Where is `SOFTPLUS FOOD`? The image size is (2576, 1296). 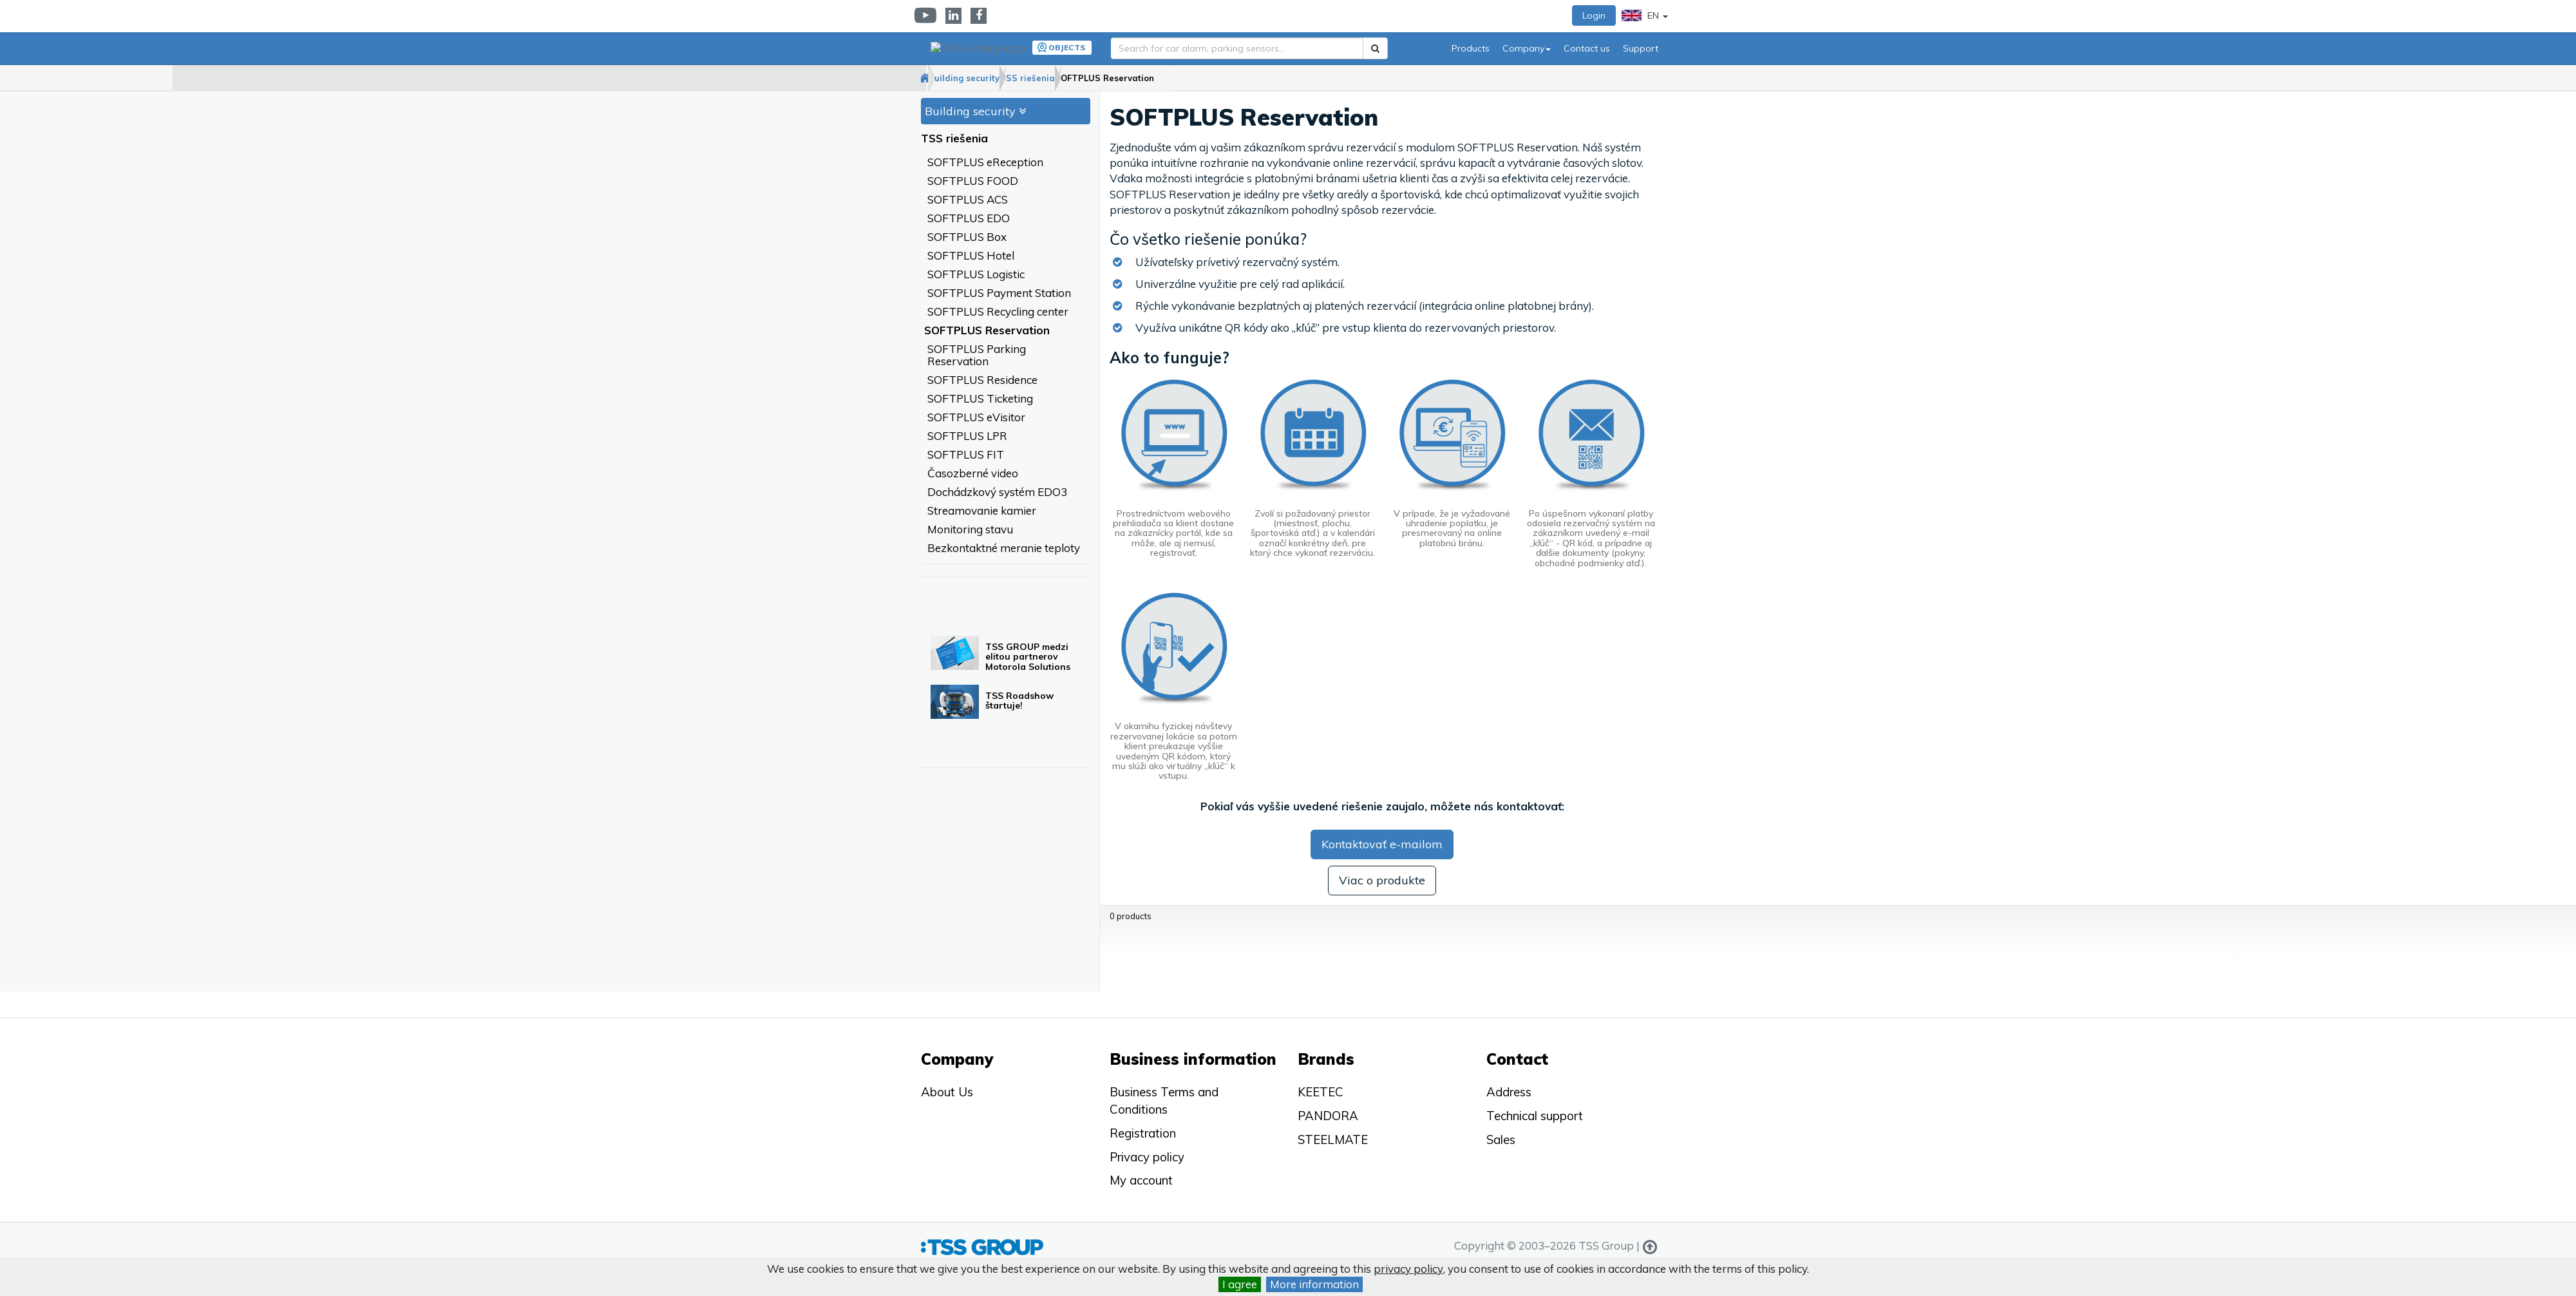
SOFTPLUS FOOD is located at coordinates (972, 181).